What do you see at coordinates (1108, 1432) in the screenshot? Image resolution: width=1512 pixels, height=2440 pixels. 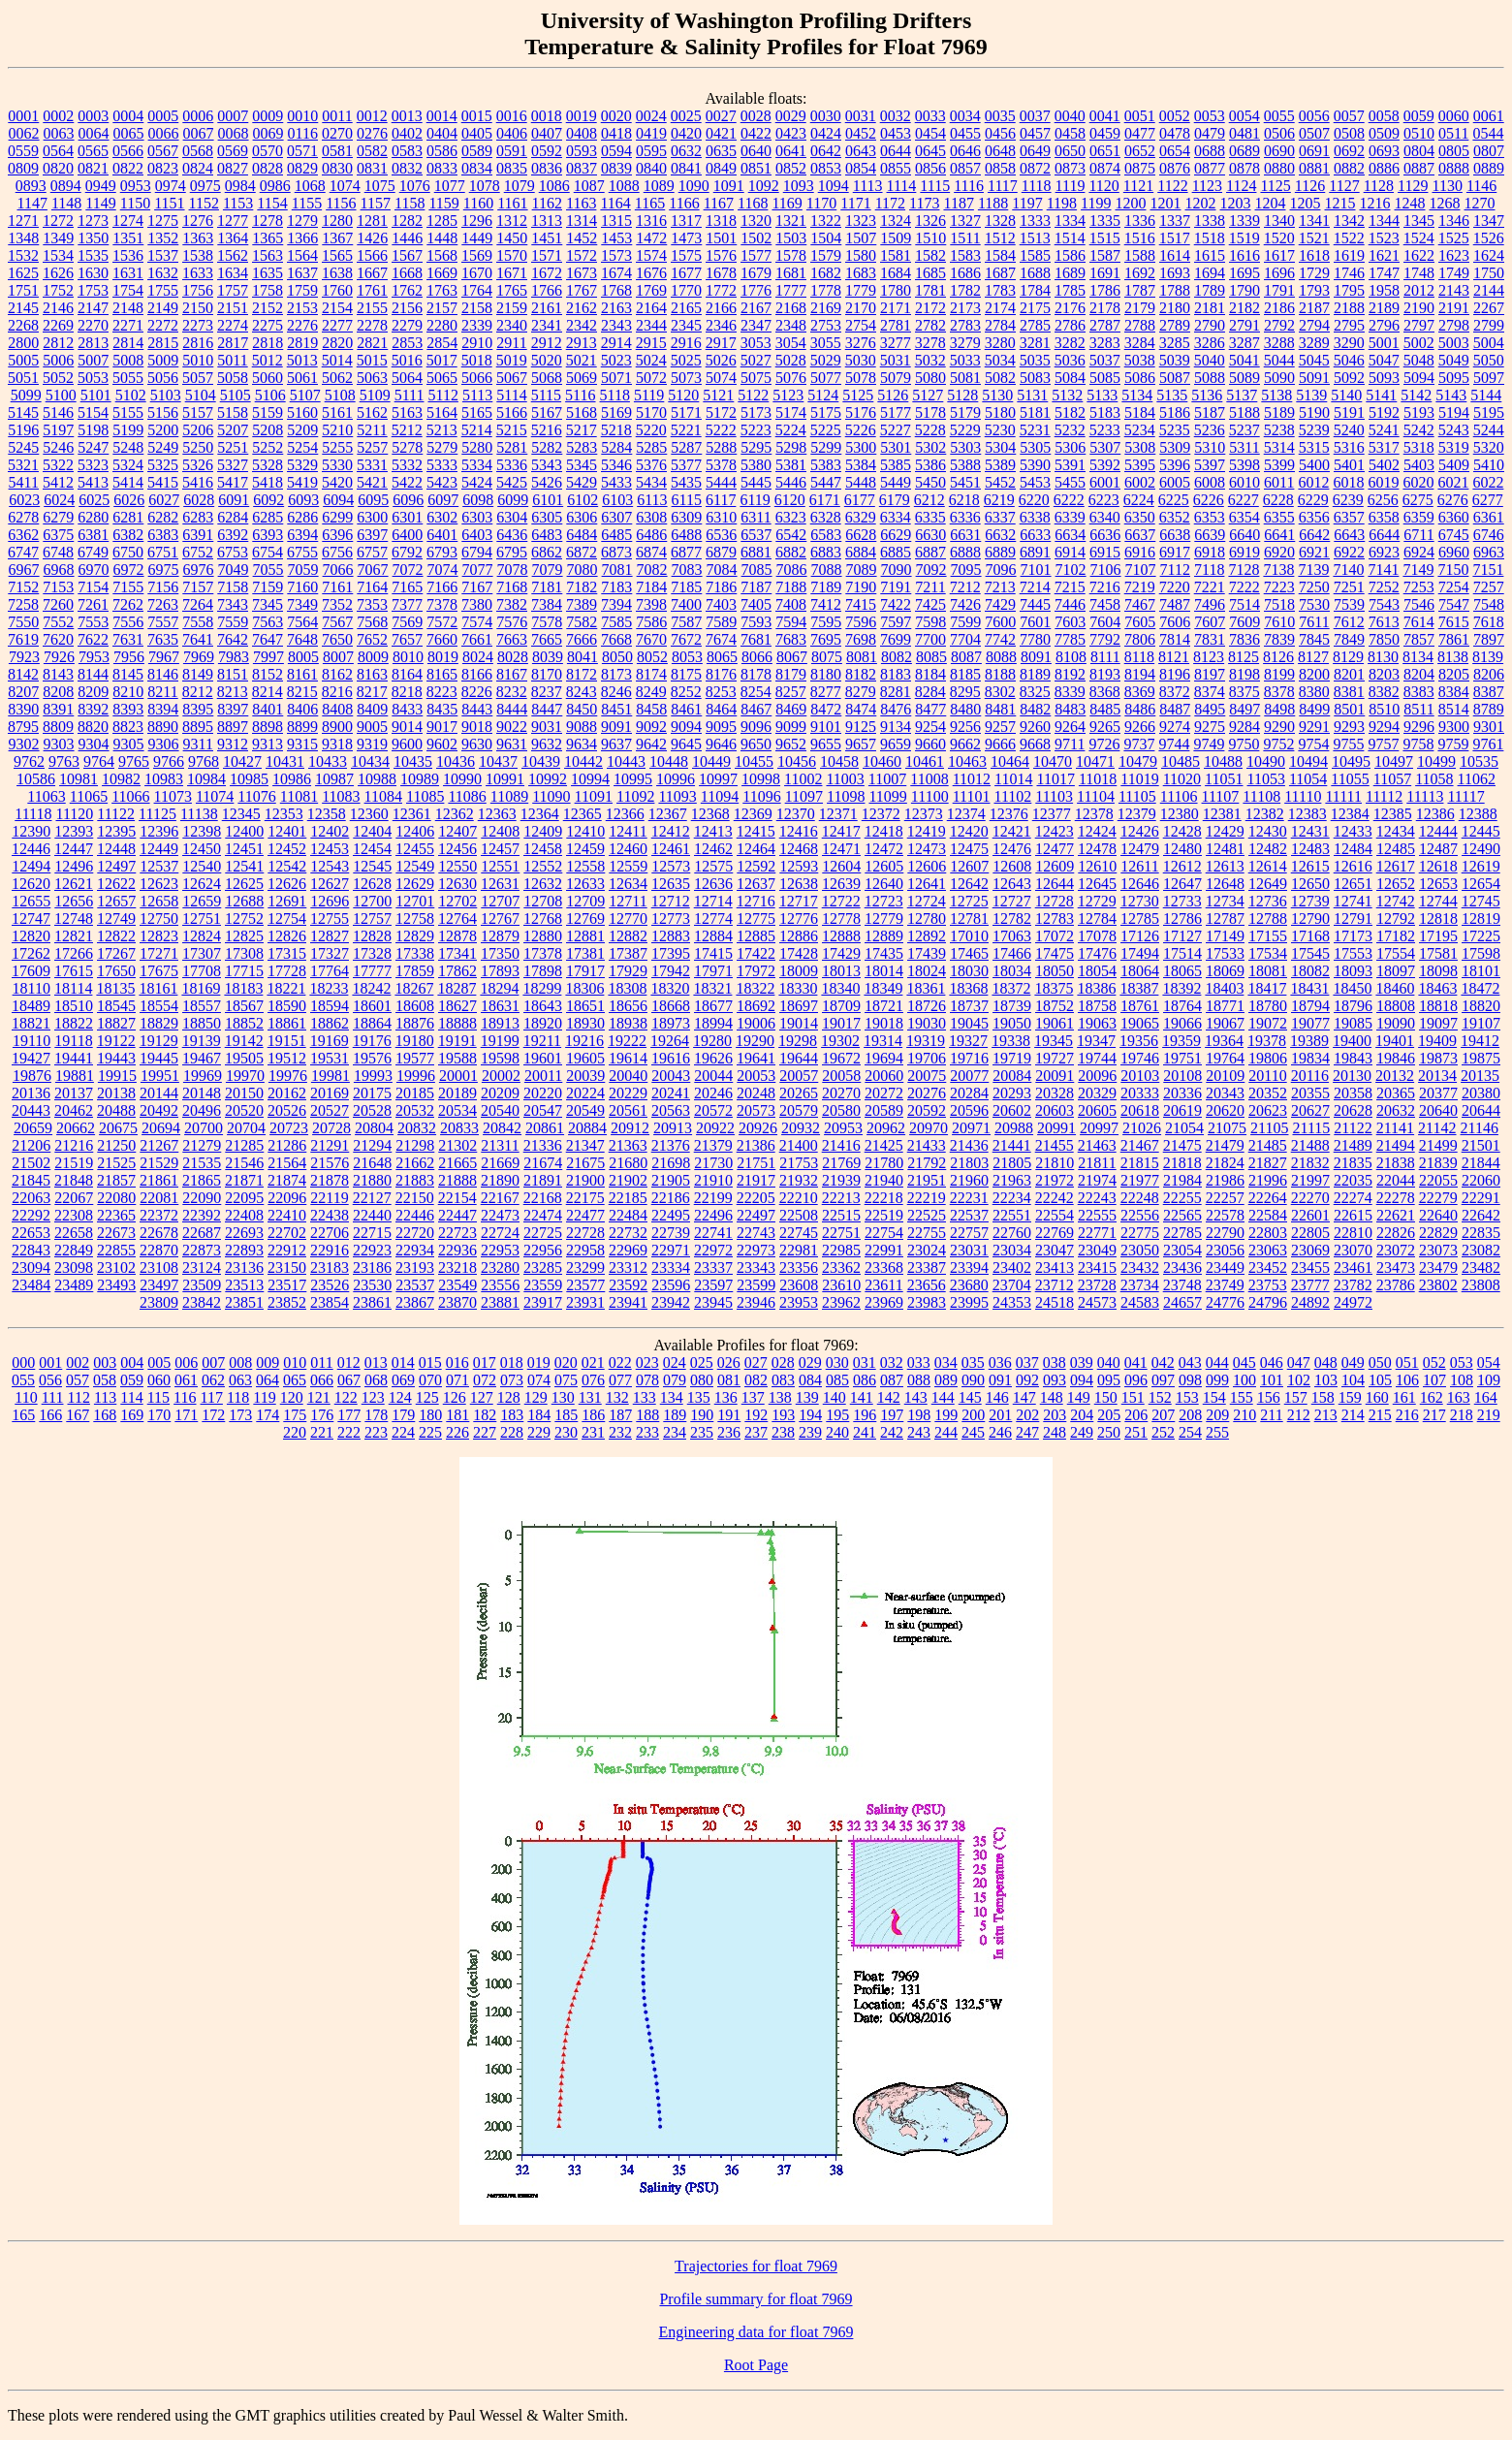 I see `250` at bounding box center [1108, 1432].